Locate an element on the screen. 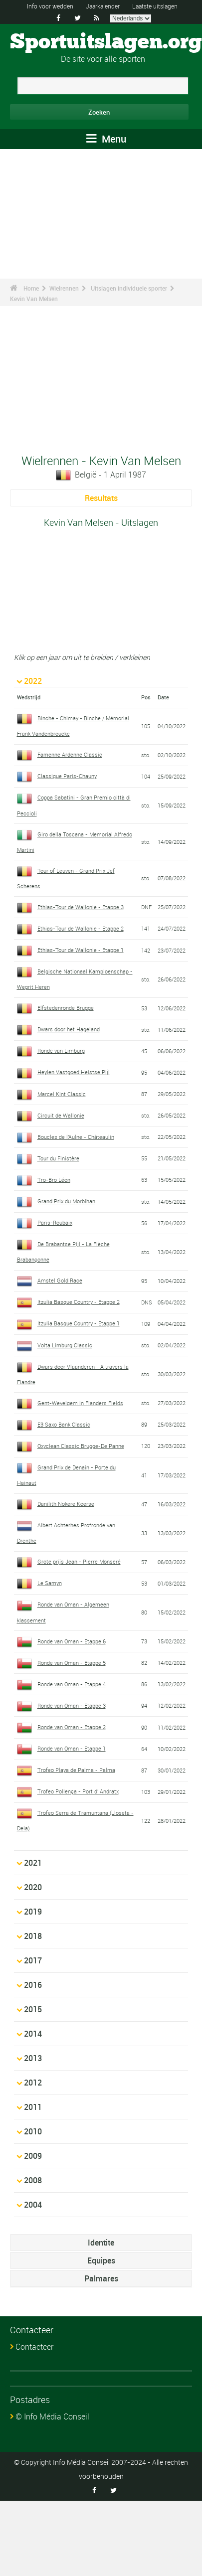 This screenshot has height=2576, width=202. Paris-Roubaix is located at coordinates (54, 1222).